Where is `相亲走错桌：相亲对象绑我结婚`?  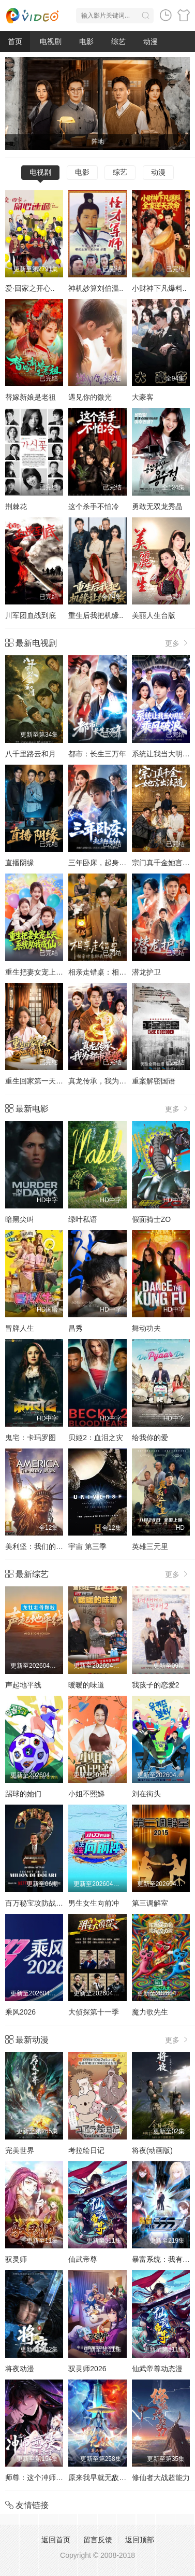
相亲走错桌：相亲对象绑我结婚 is located at coordinates (119, 972).